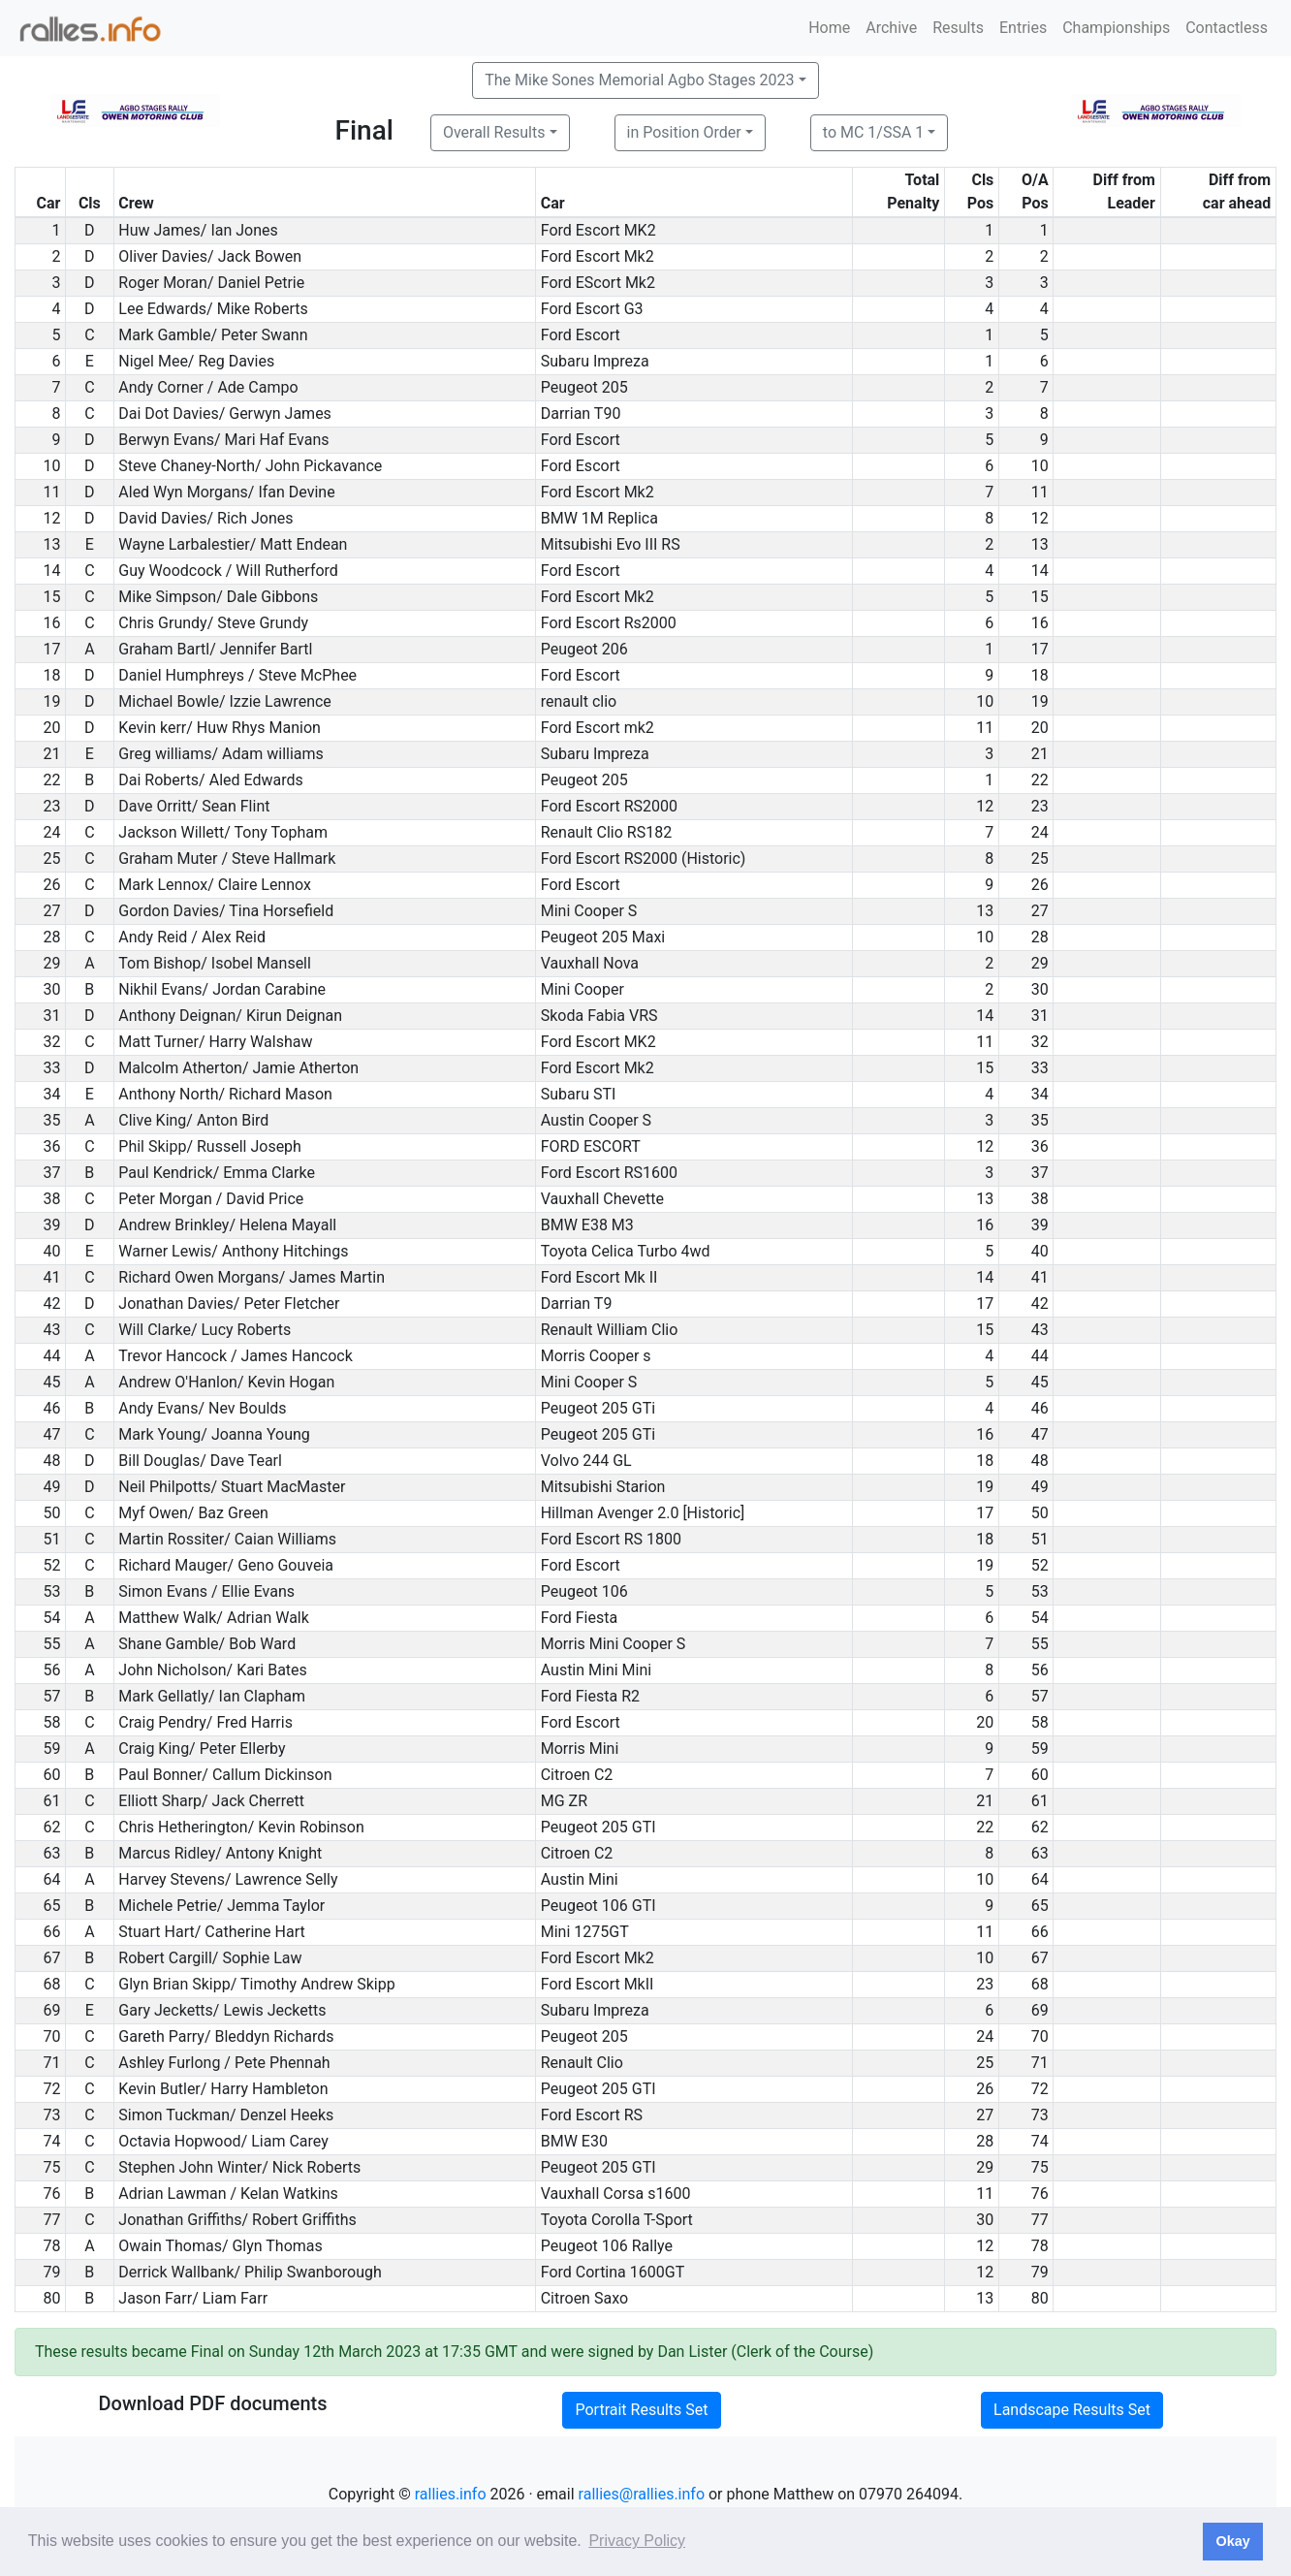 The width and height of the screenshot is (1291, 2576). Describe the element at coordinates (958, 27) in the screenshot. I see `Results` at that location.